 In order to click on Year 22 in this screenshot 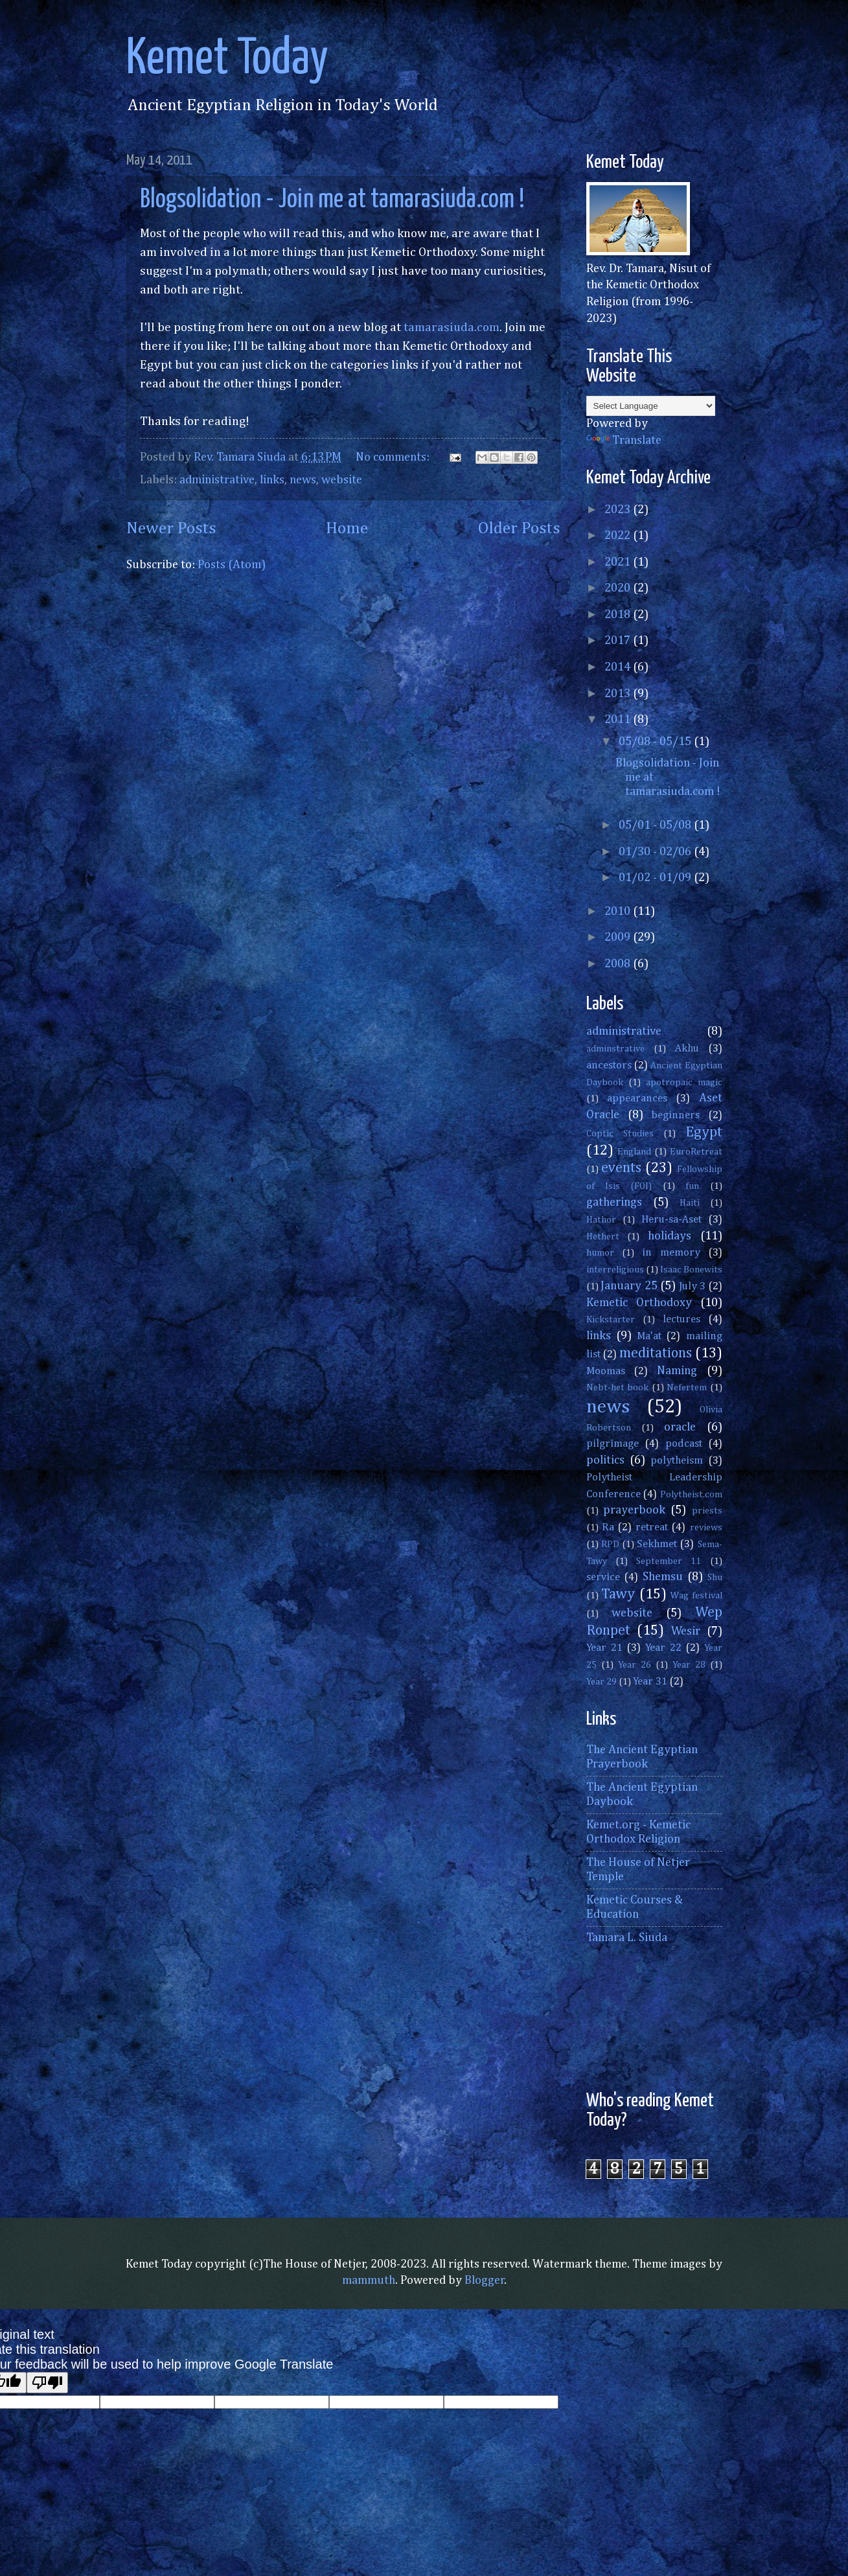, I will do `click(663, 1647)`.